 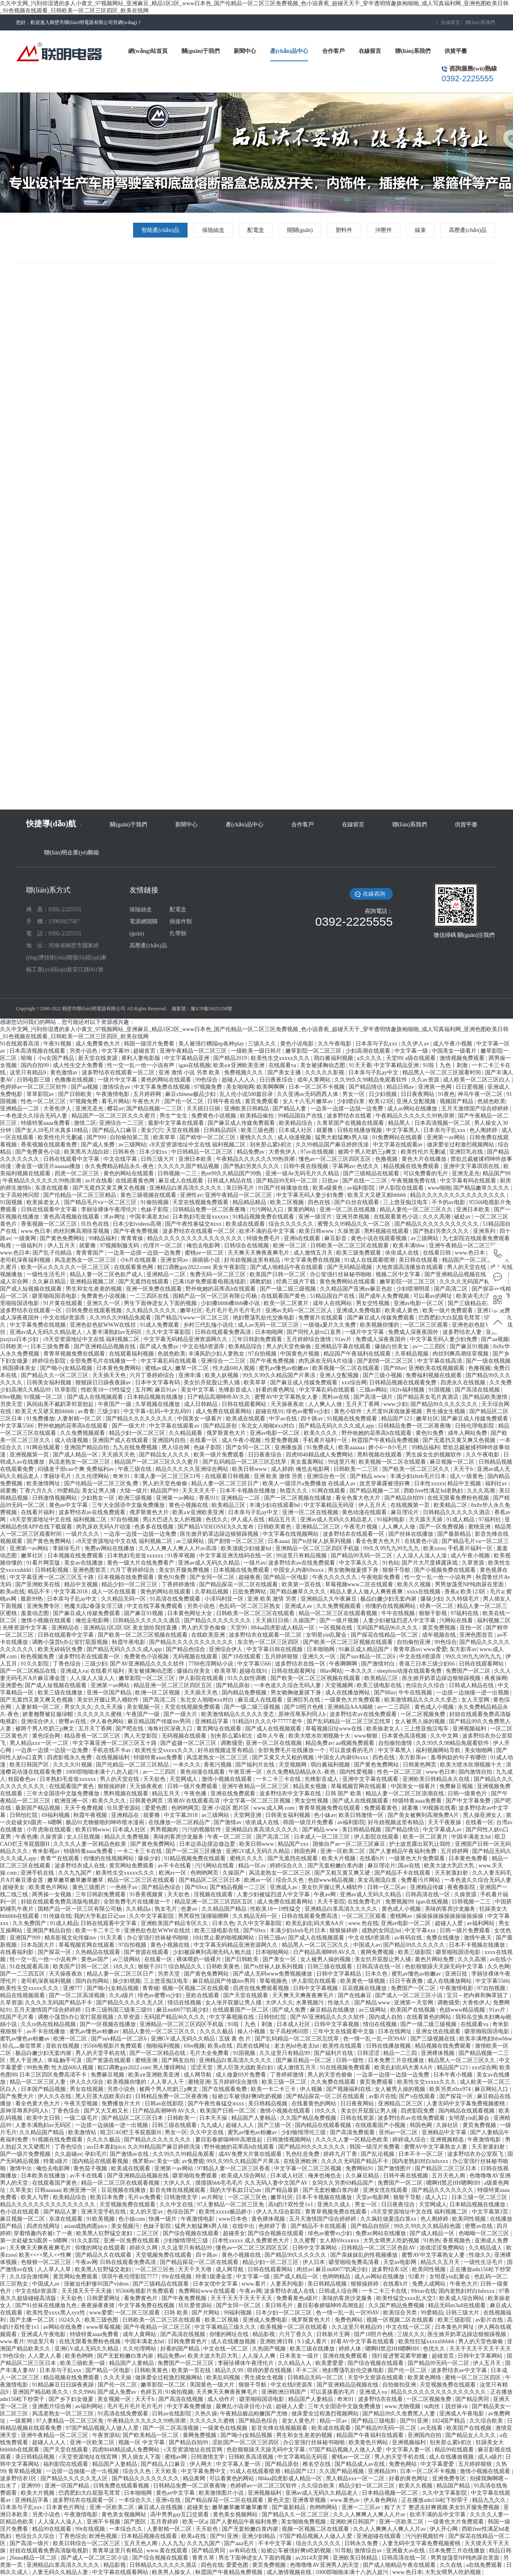 I want to click on 短裙公车被强好爽h吃奶视频, so click(x=248, y=2096).